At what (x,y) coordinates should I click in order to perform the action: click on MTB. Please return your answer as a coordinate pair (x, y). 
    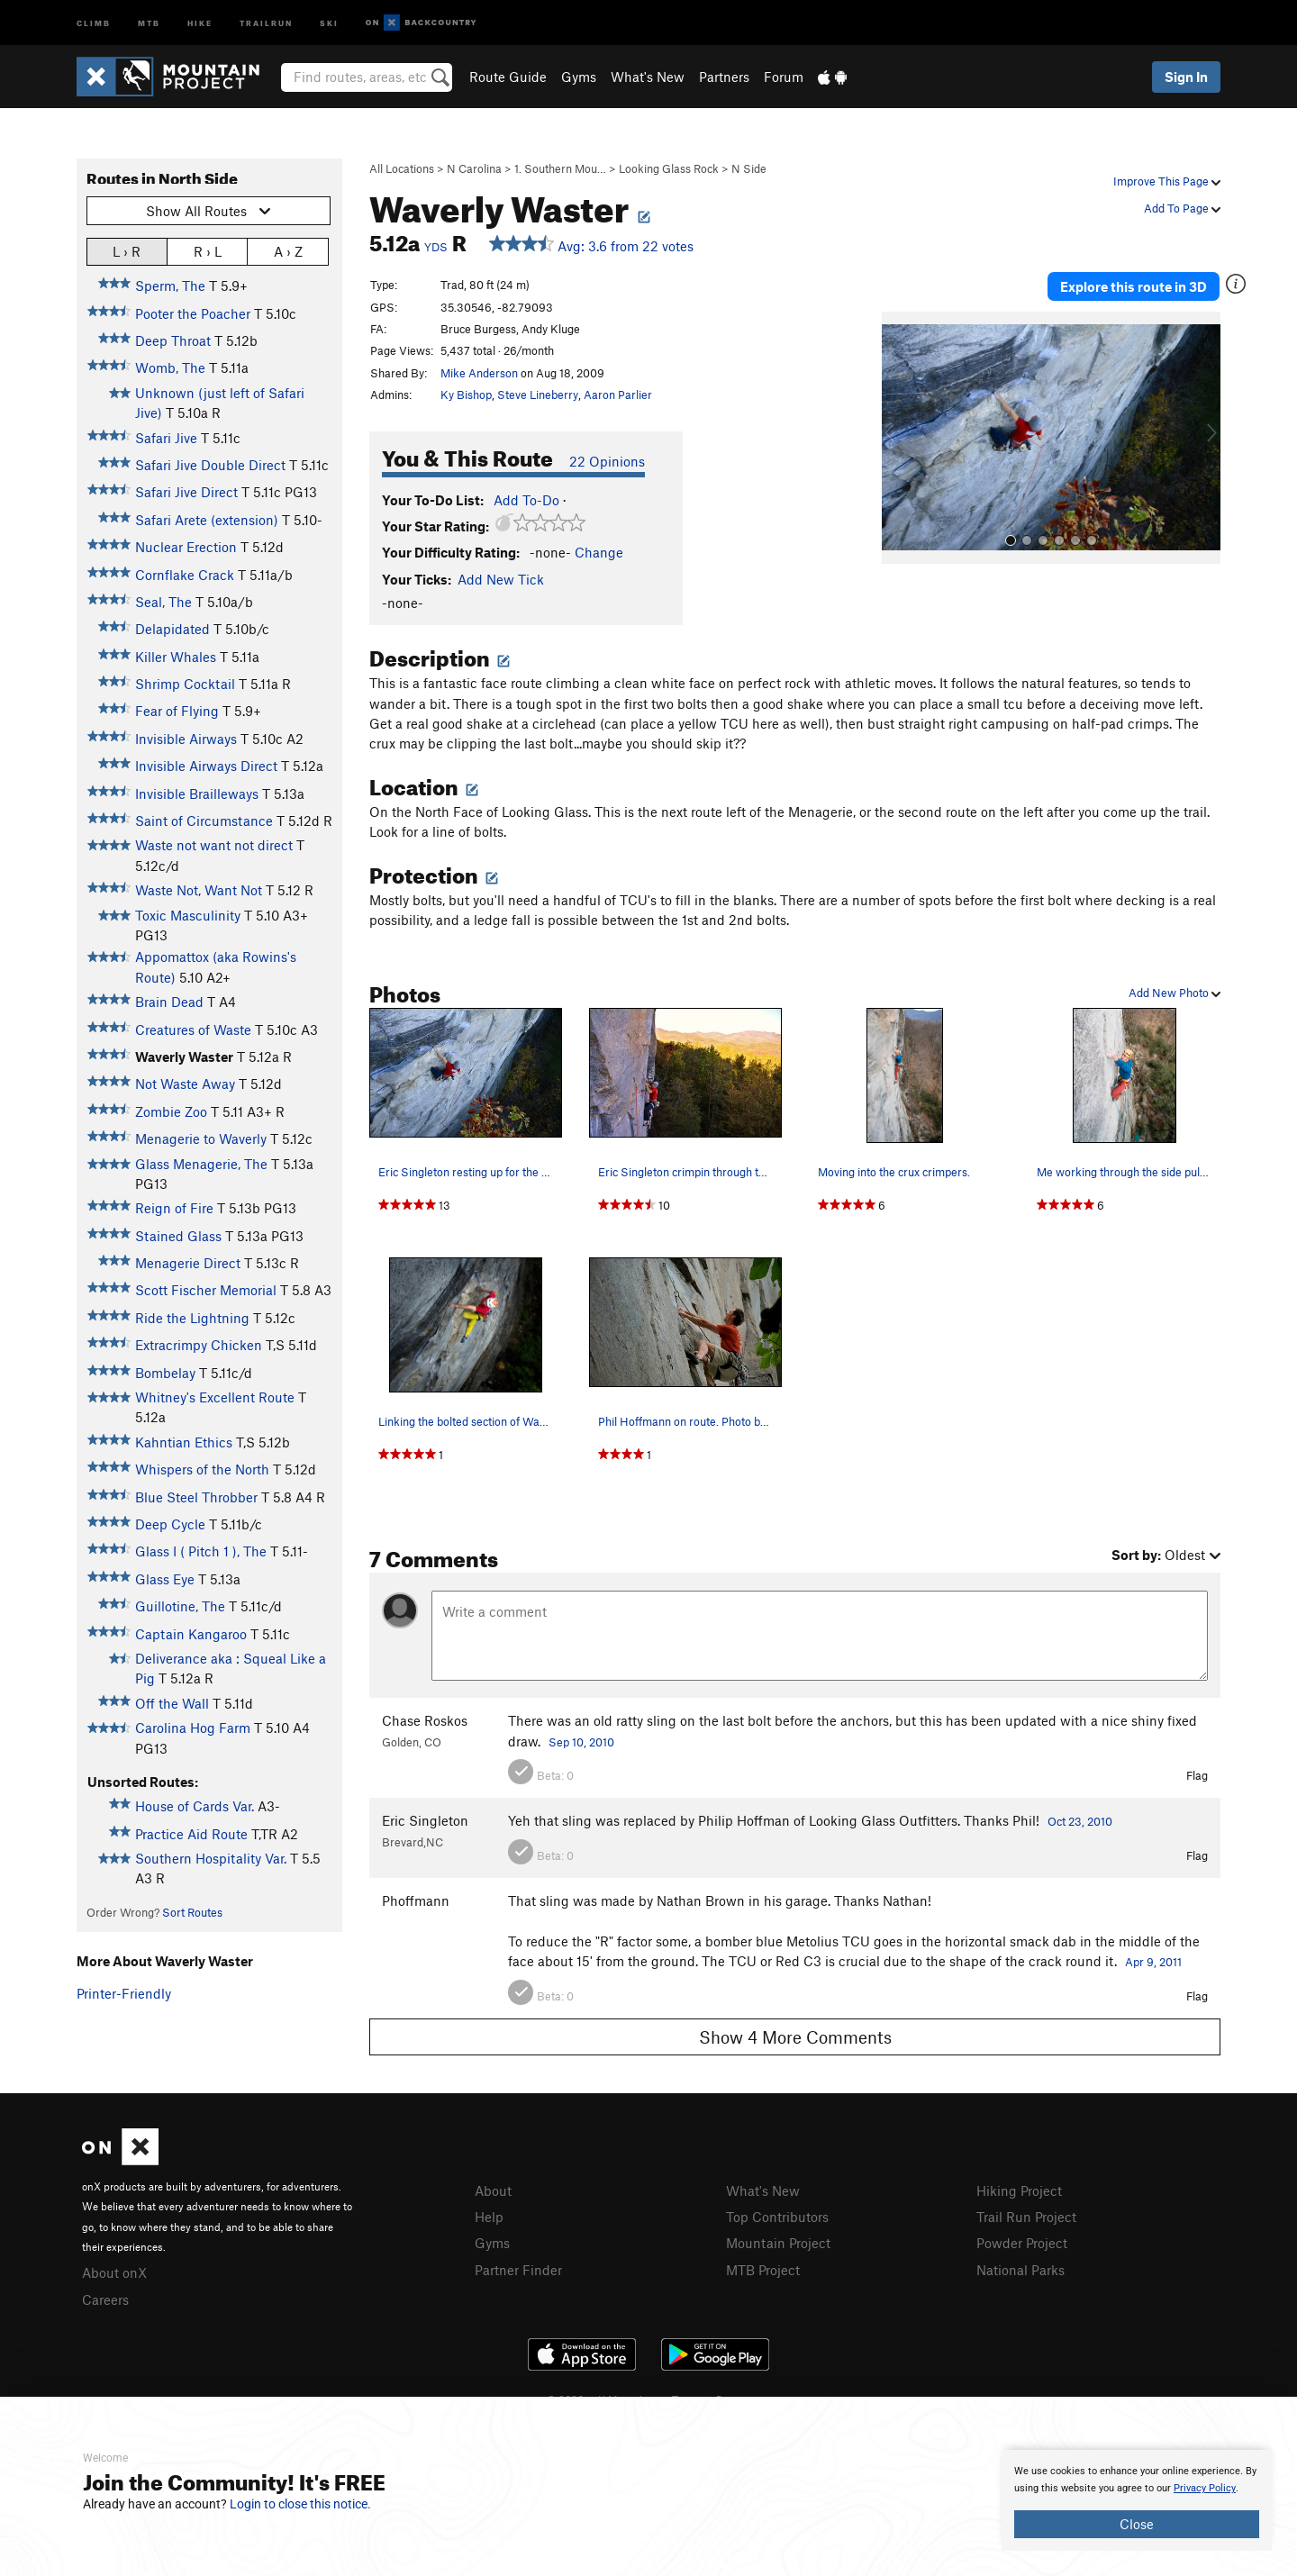
    Looking at the image, I should click on (149, 22).